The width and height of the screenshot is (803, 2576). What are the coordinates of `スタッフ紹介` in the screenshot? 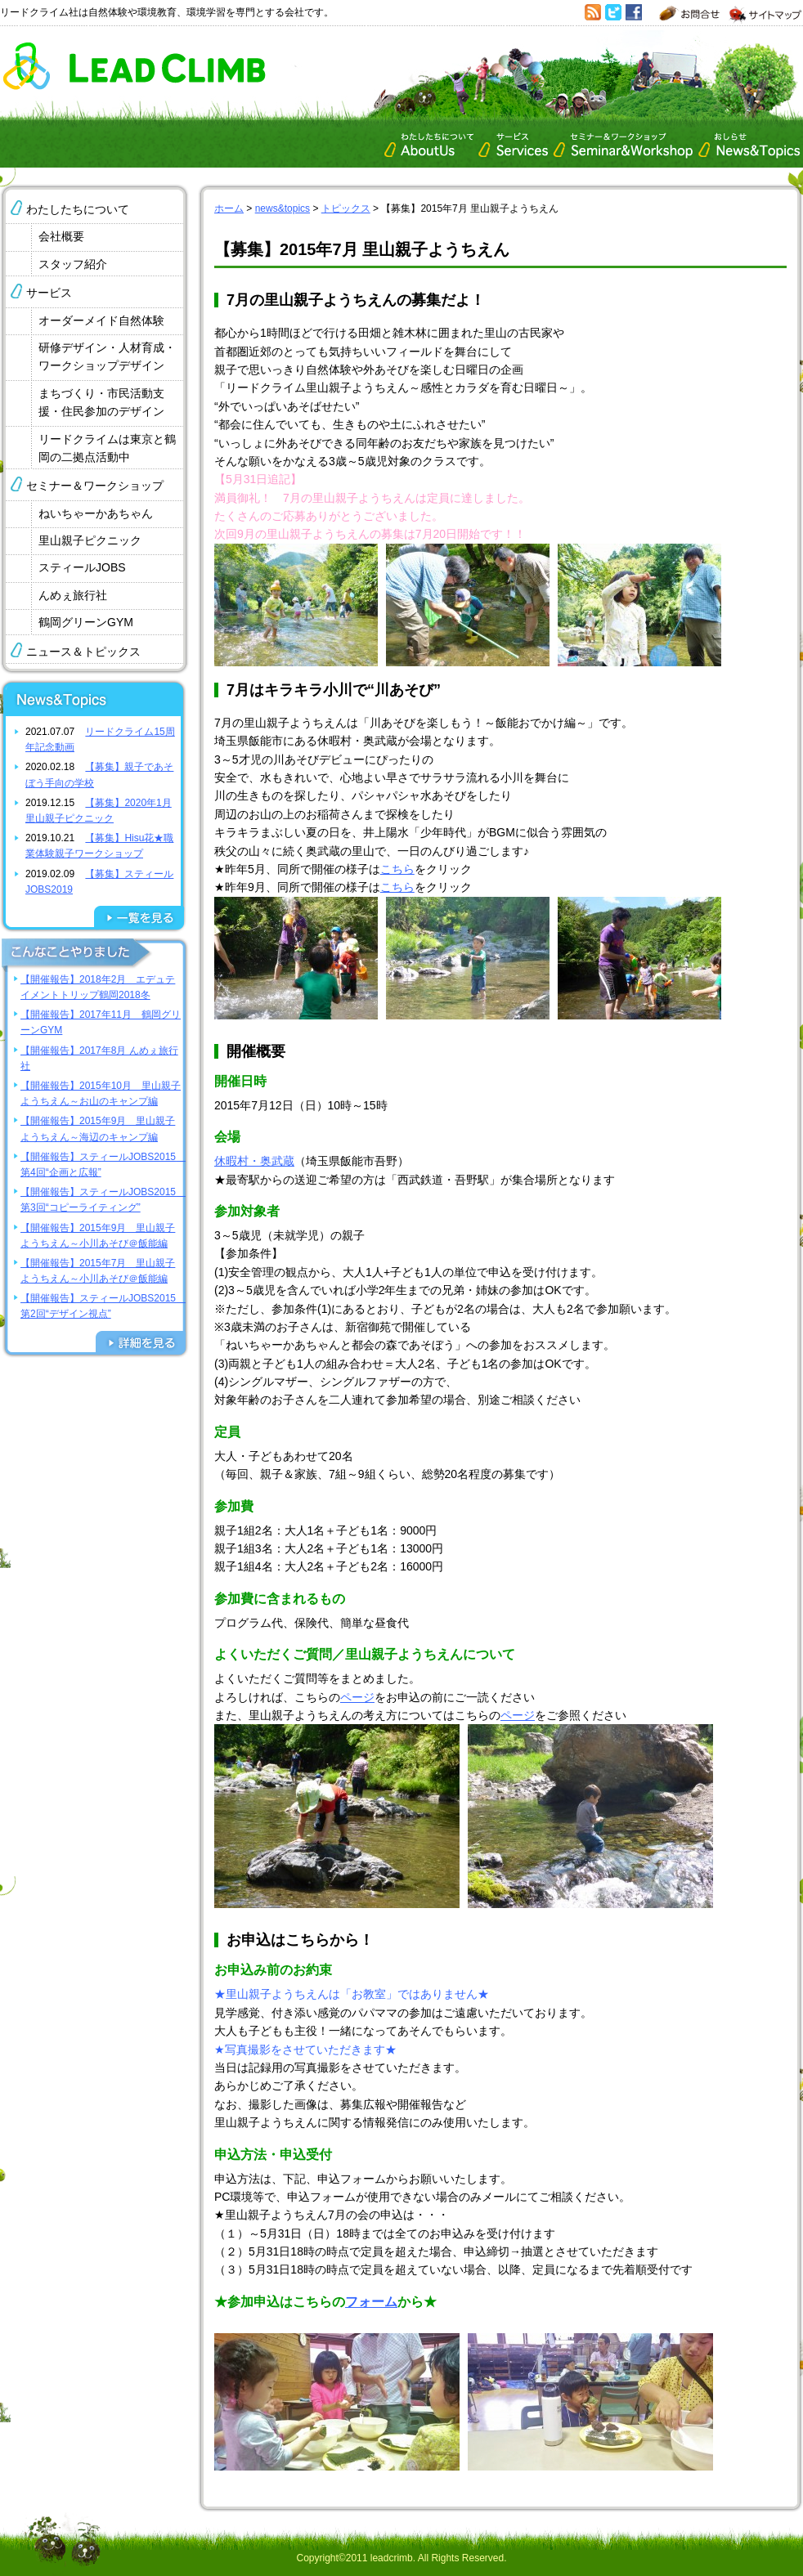 It's located at (72, 264).